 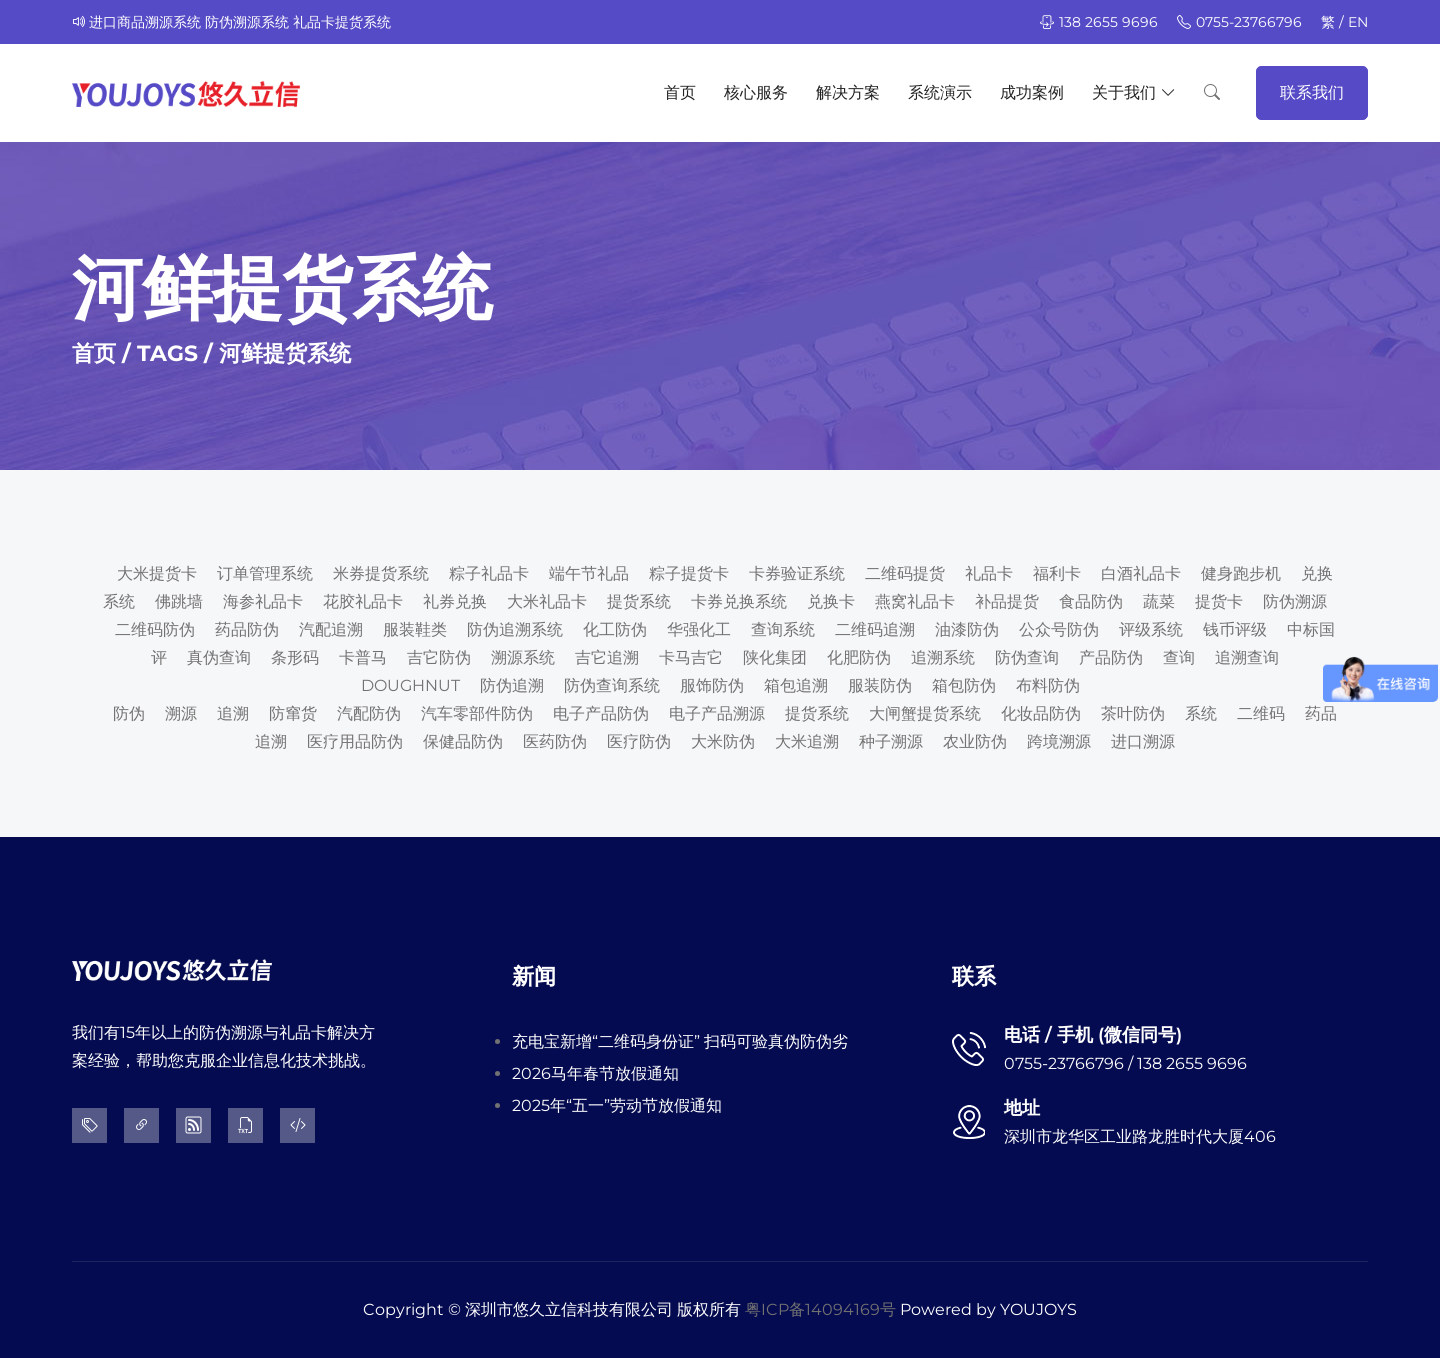 What do you see at coordinates (512, 685) in the screenshot?
I see `防伪追溯` at bounding box center [512, 685].